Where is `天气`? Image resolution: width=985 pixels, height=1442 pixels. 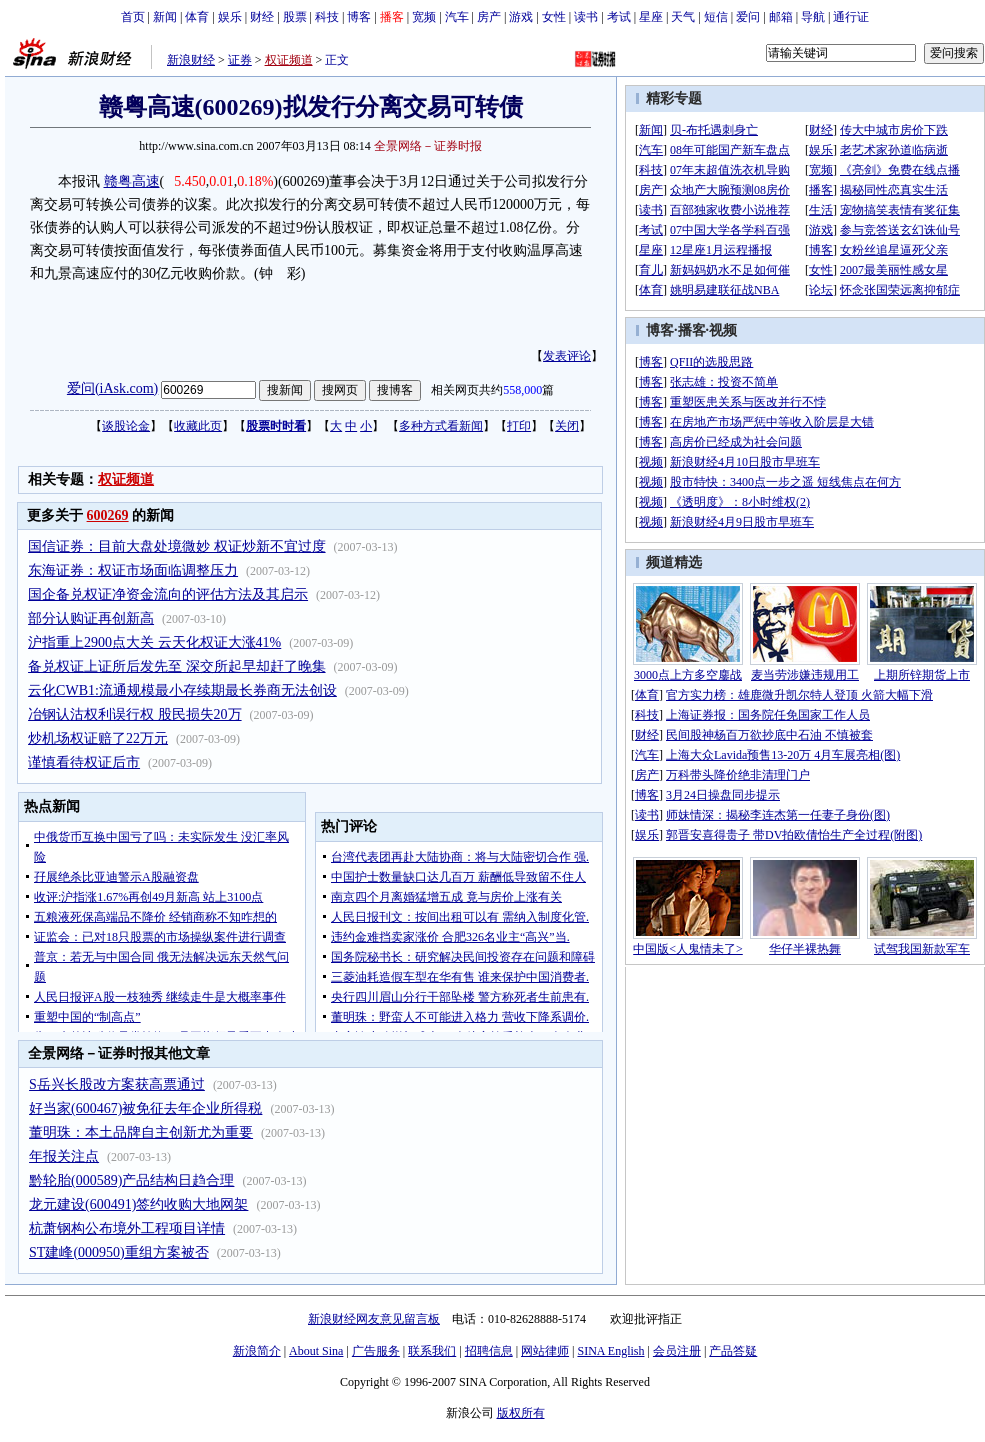 天气 is located at coordinates (683, 17).